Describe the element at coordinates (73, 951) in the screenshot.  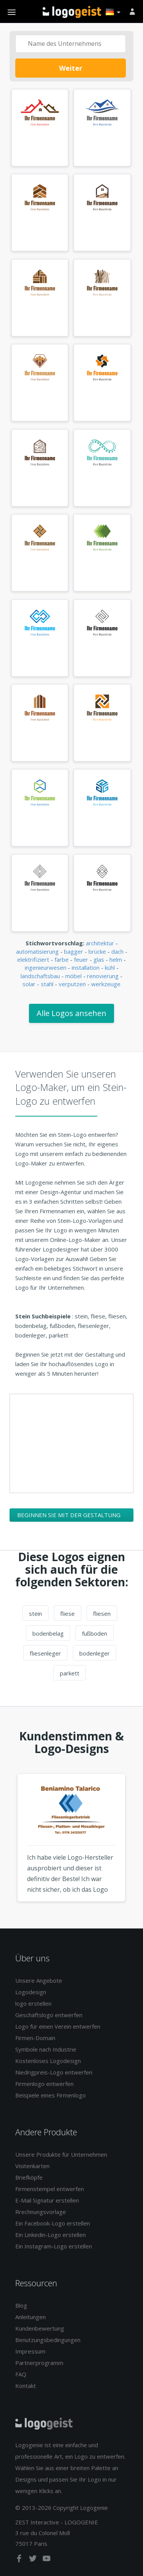
I see `bagger` at that location.